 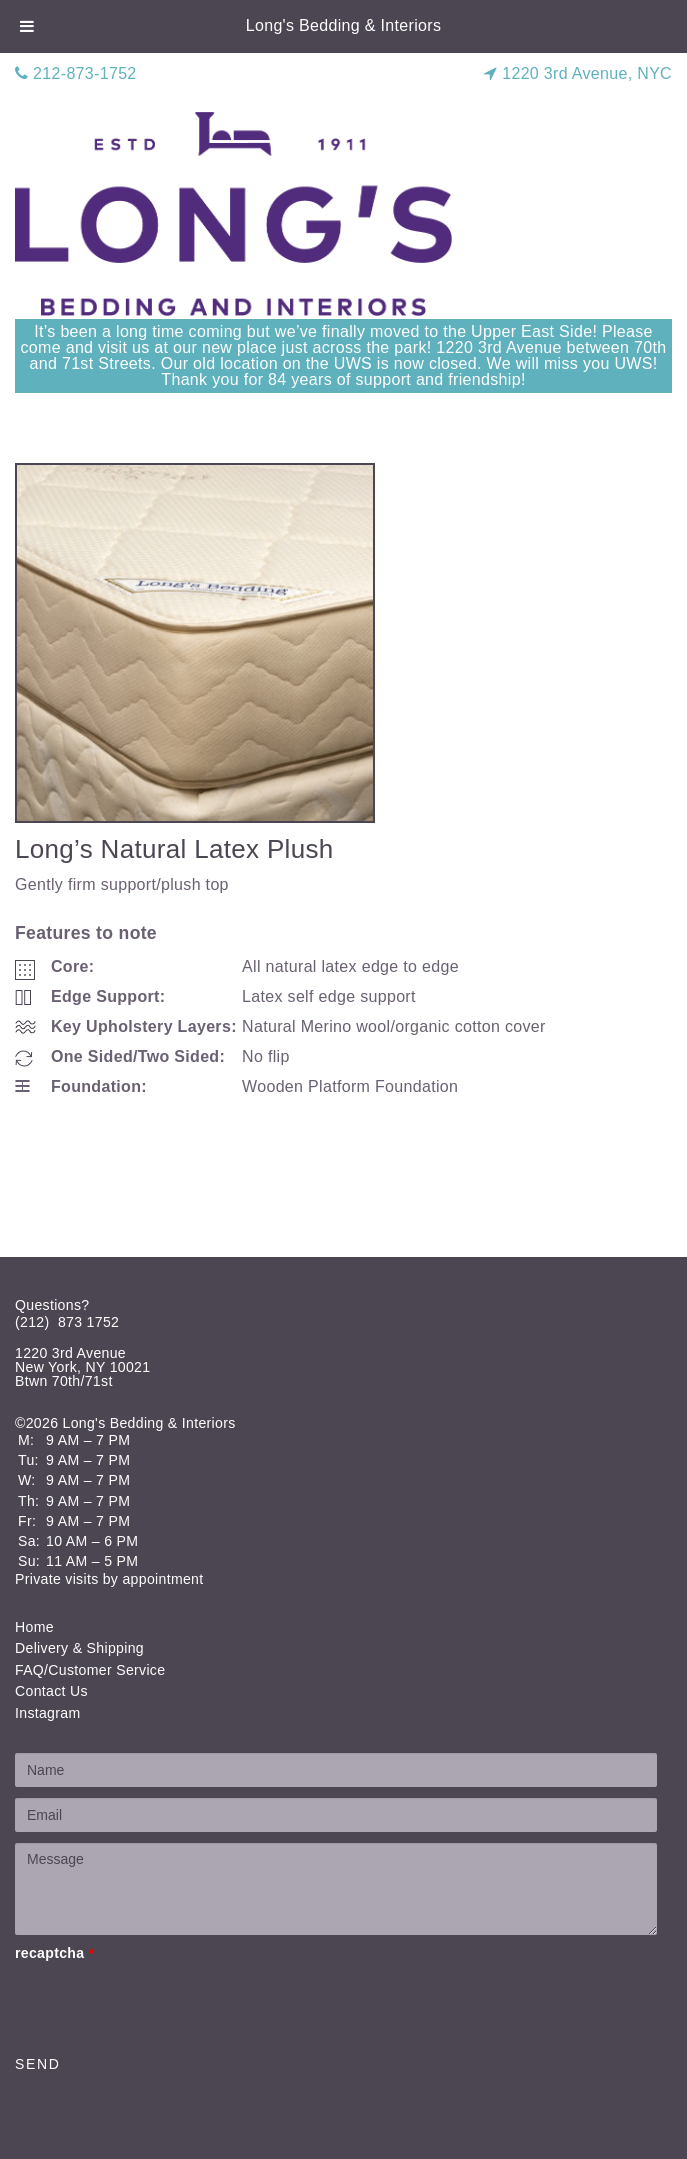 What do you see at coordinates (51, 1691) in the screenshot?
I see `Contact Us` at bounding box center [51, 1691].